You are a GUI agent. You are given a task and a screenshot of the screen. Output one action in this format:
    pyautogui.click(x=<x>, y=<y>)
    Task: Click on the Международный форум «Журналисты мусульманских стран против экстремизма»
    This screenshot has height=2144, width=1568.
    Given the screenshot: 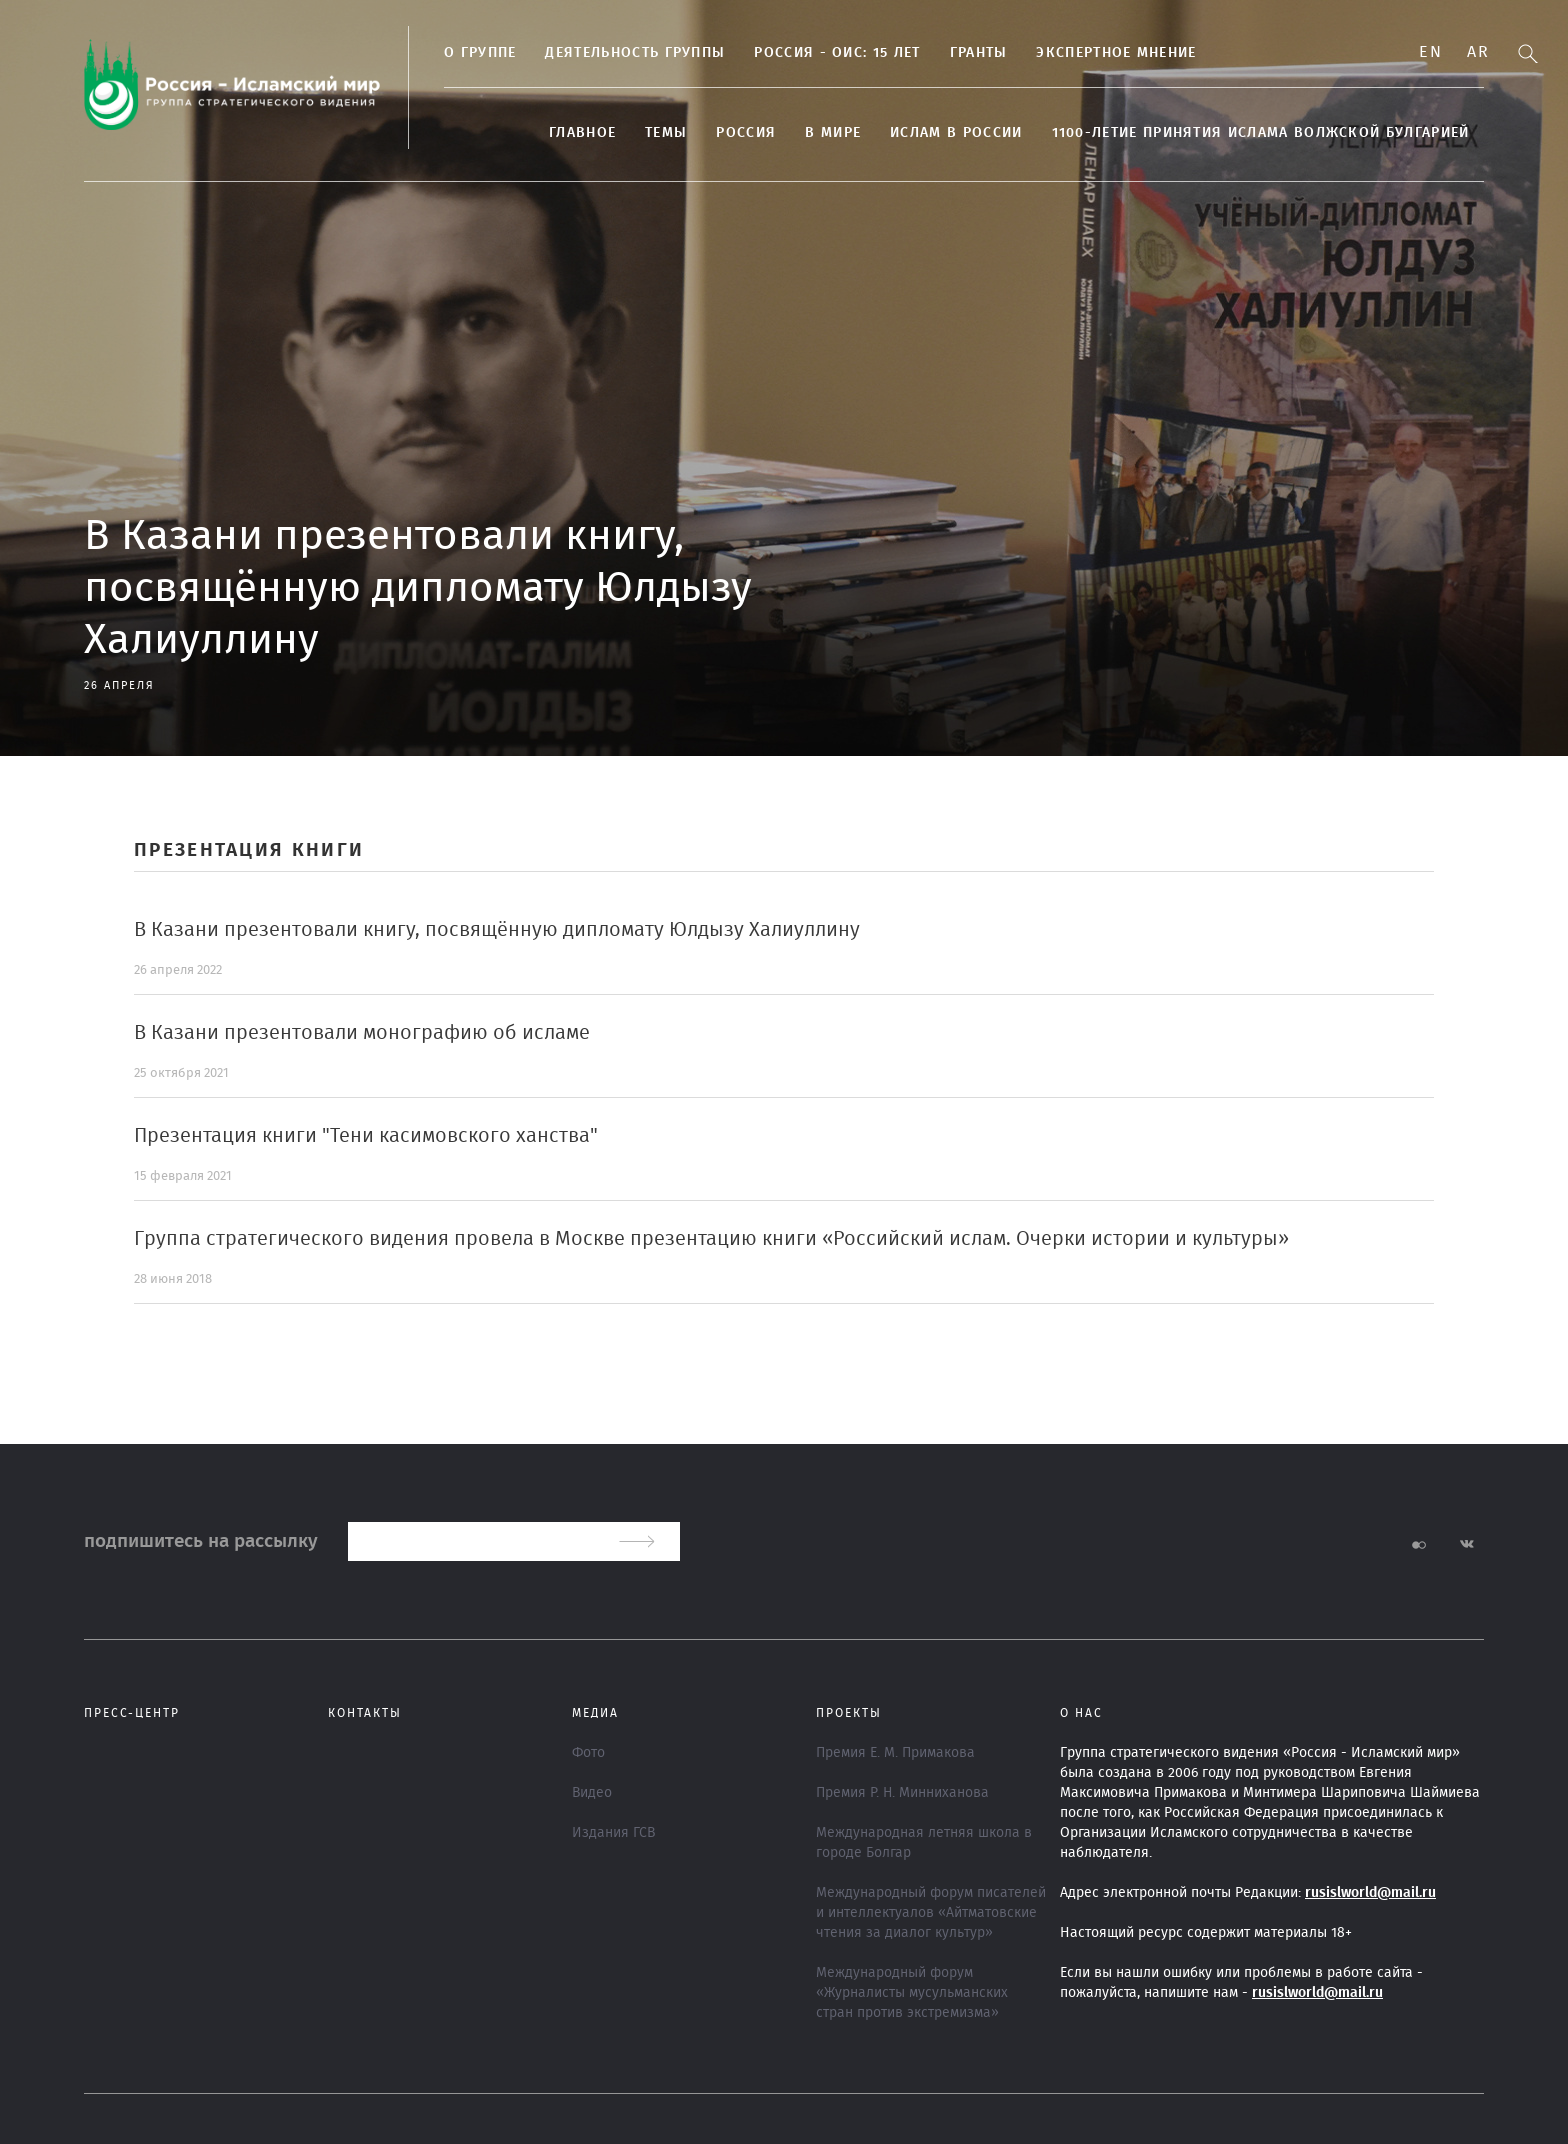 What is the action you would take?
    pyautogui.click(x=912, y=1993)
    